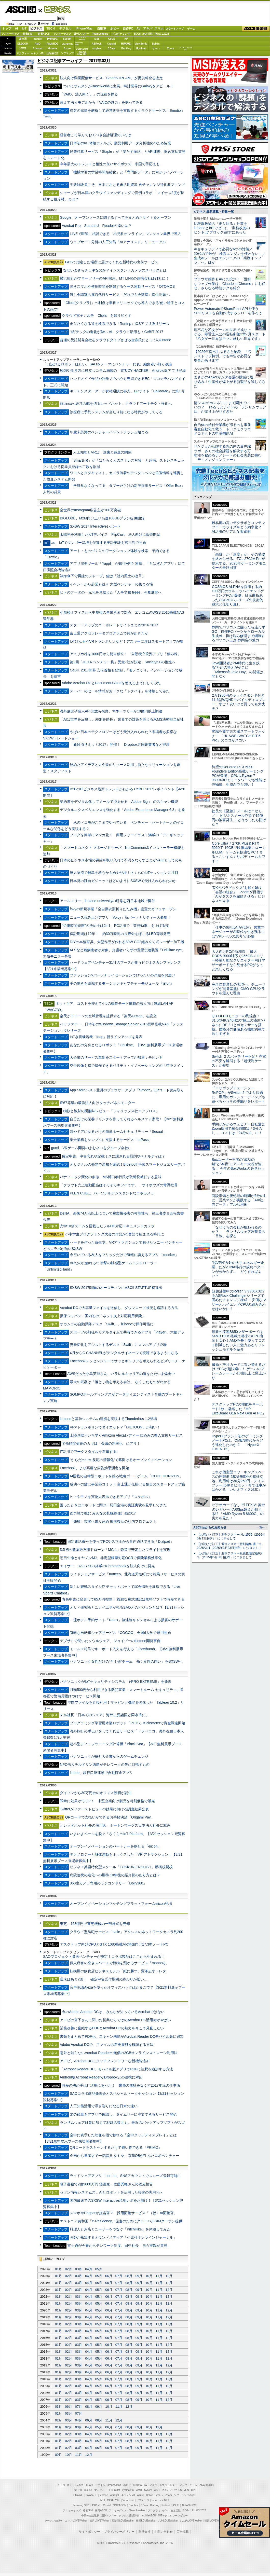 Image resolution: width=270 pixels, height=2576 pixels. I want to click on GIGABYTE, so click(67, 46).